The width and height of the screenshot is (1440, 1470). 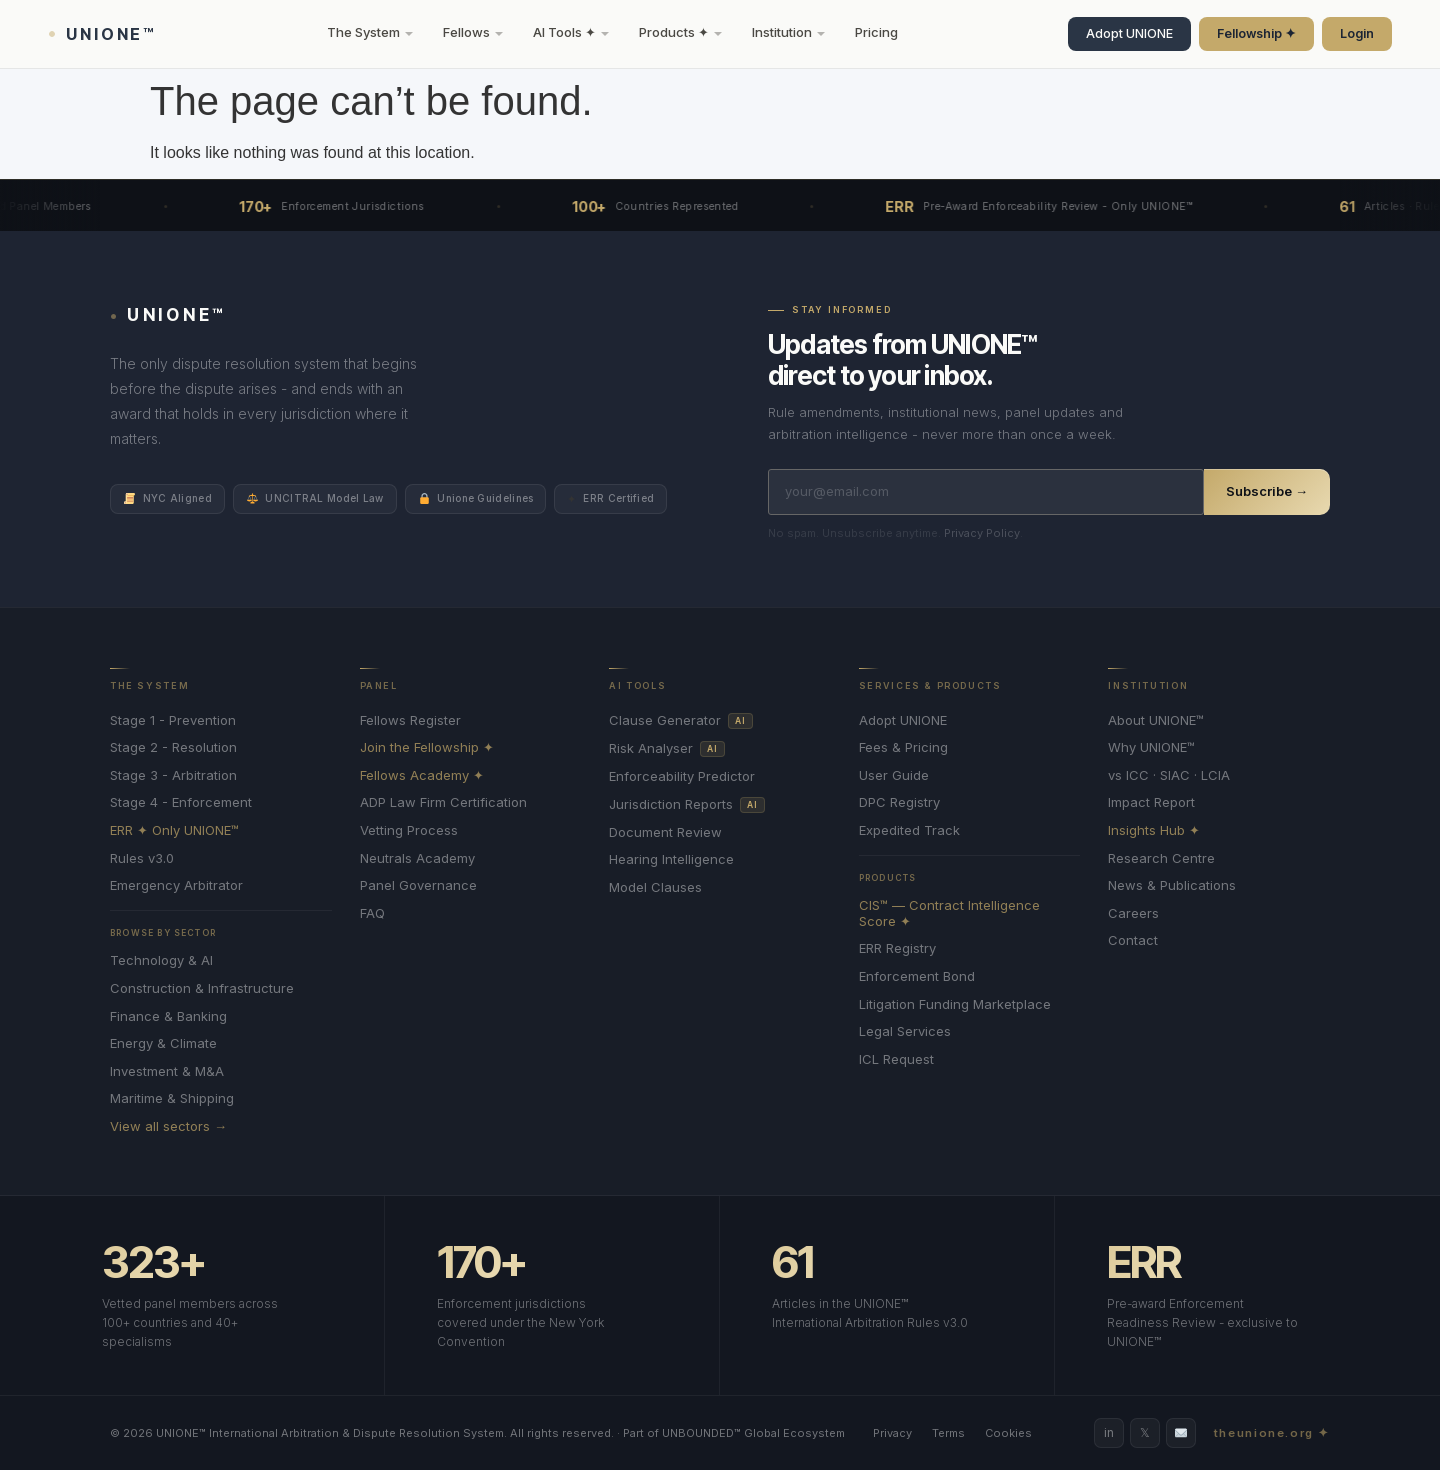 I want to click on ADP Law Firm Certification, so click(x=443, y=802).